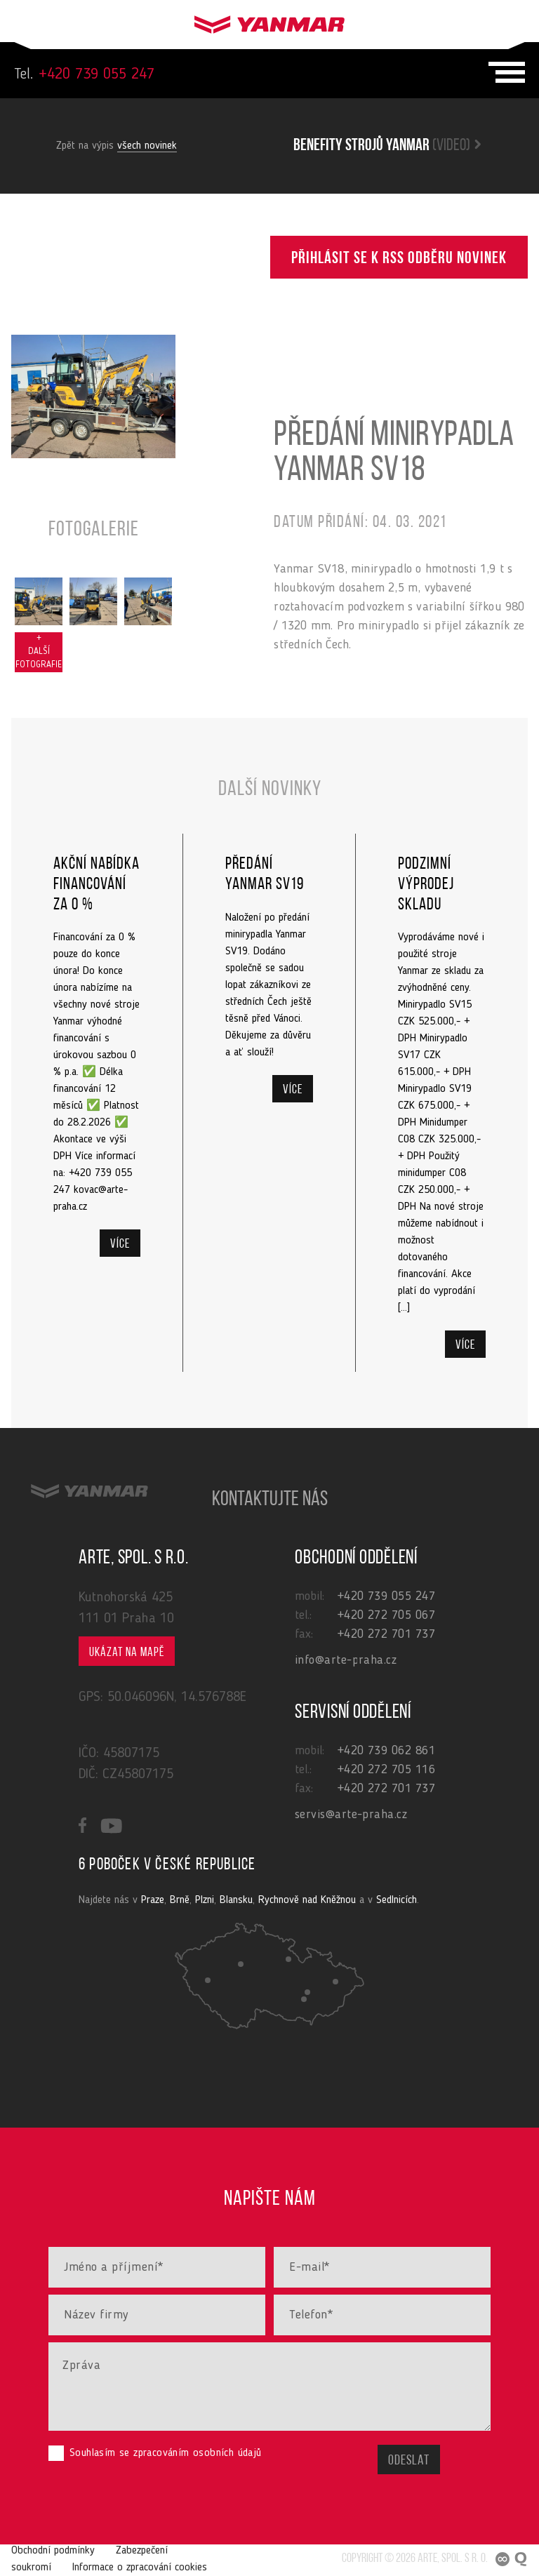  Describe the element at coordinates (346, 1660) in the screenshot. I see `info@arte-praha.cz` at that location.